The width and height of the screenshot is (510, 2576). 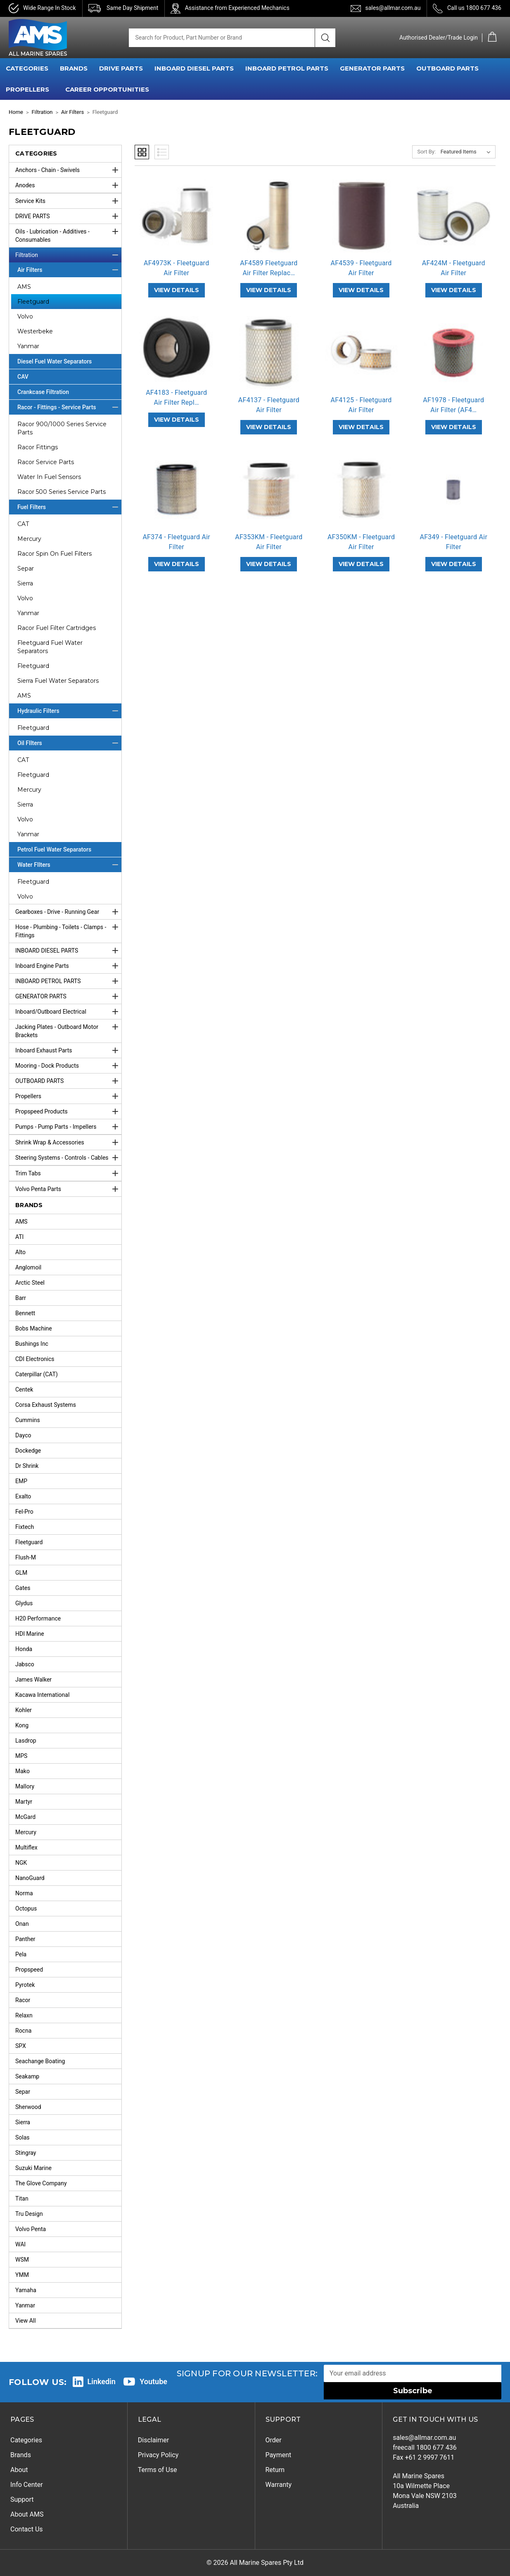 I want to click on Honda, so click(x=23, y=1649).